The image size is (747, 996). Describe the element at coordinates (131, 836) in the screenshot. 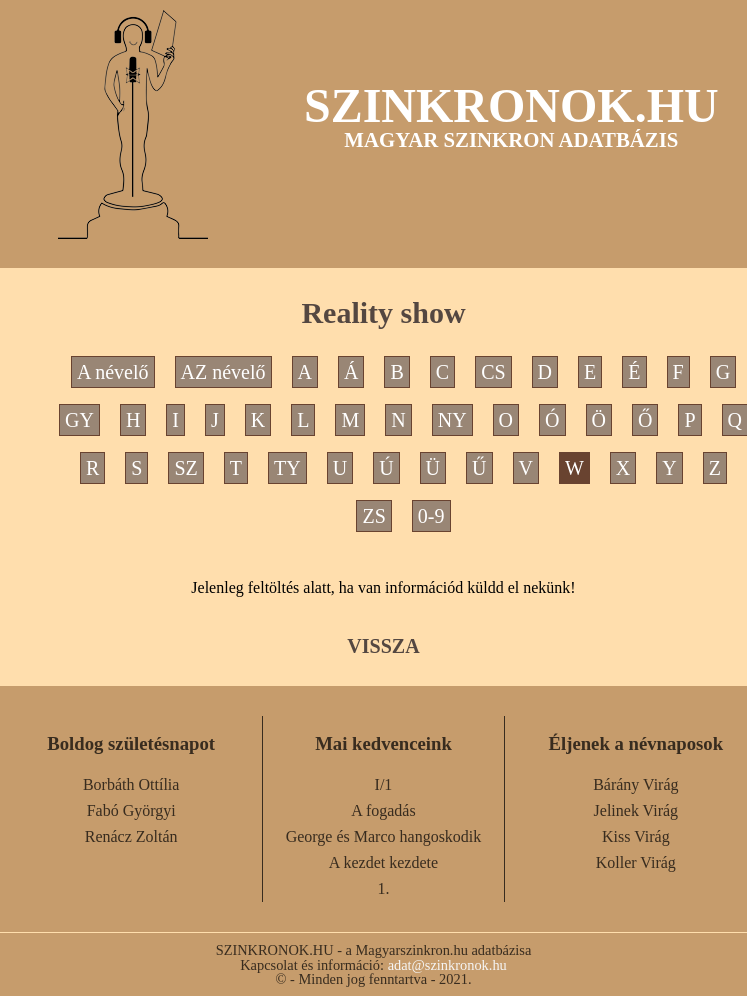

I see `Renácz Zoltán` at that location.